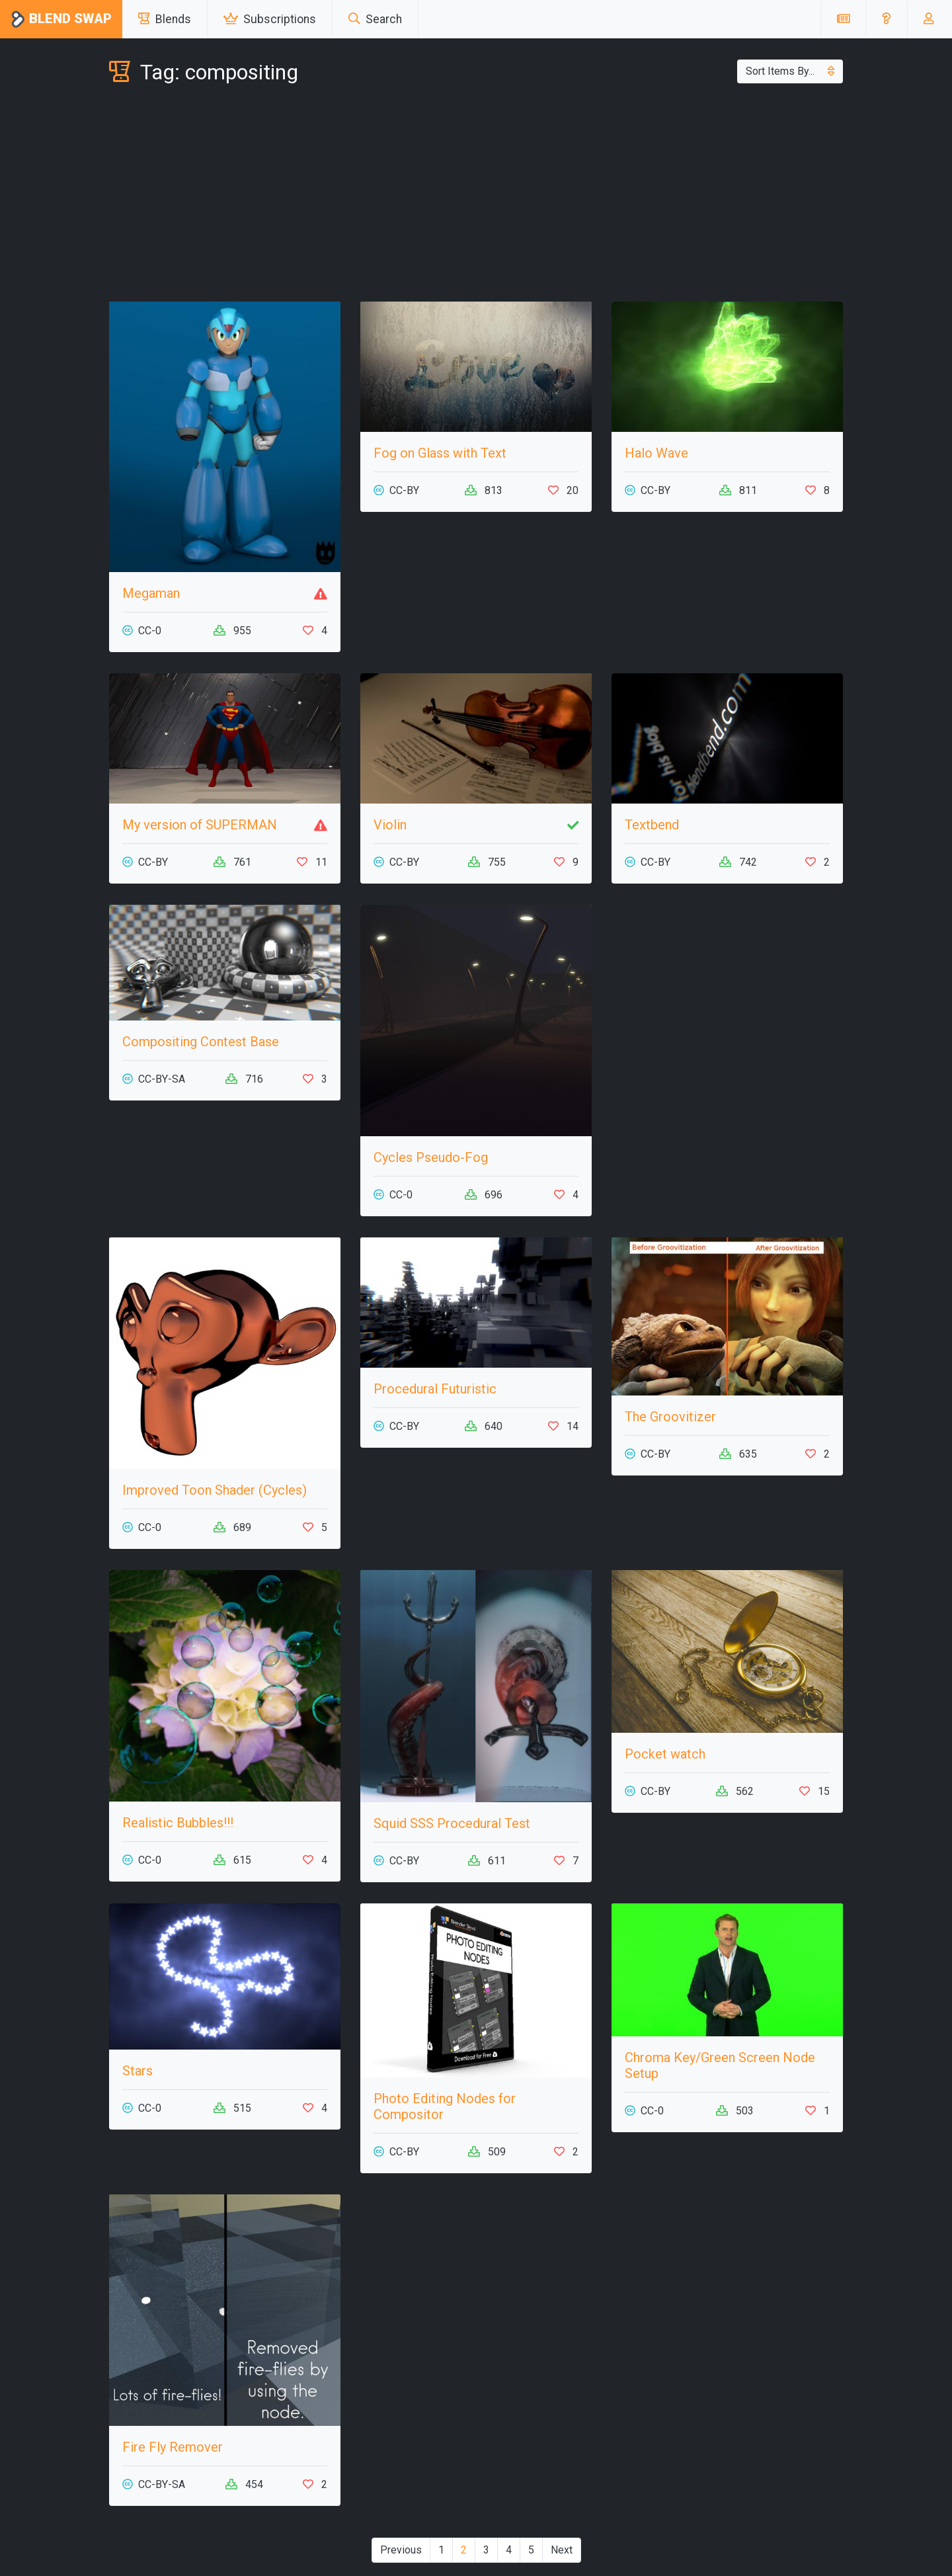 This screenshot has width=952, height=2576. I want to click on Blends [button], so click(164, 19).